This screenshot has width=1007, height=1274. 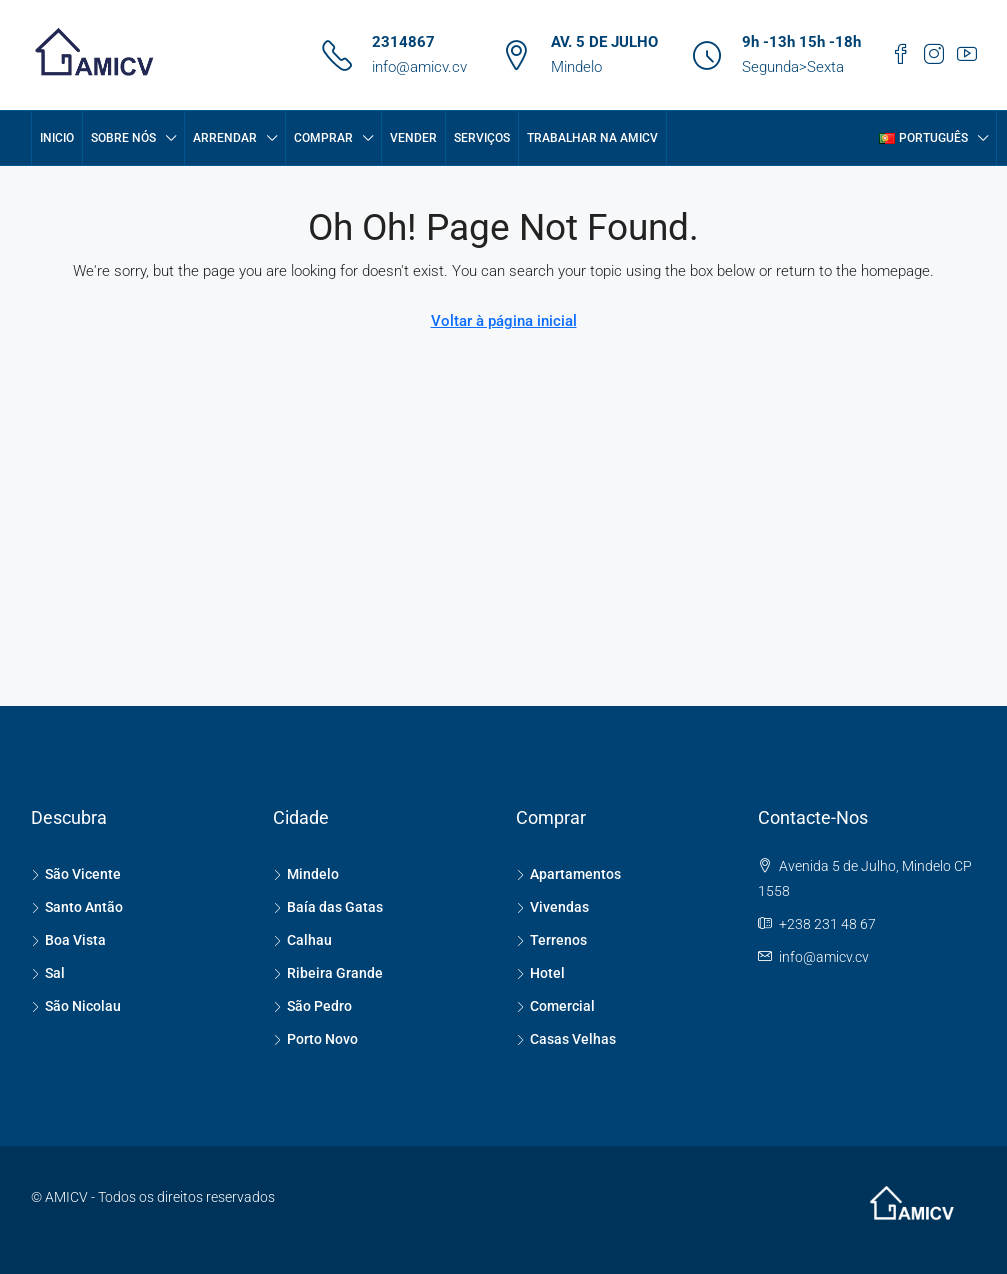 I want to click on Ribeira Grande [listitem], so click(x=328, y=973).